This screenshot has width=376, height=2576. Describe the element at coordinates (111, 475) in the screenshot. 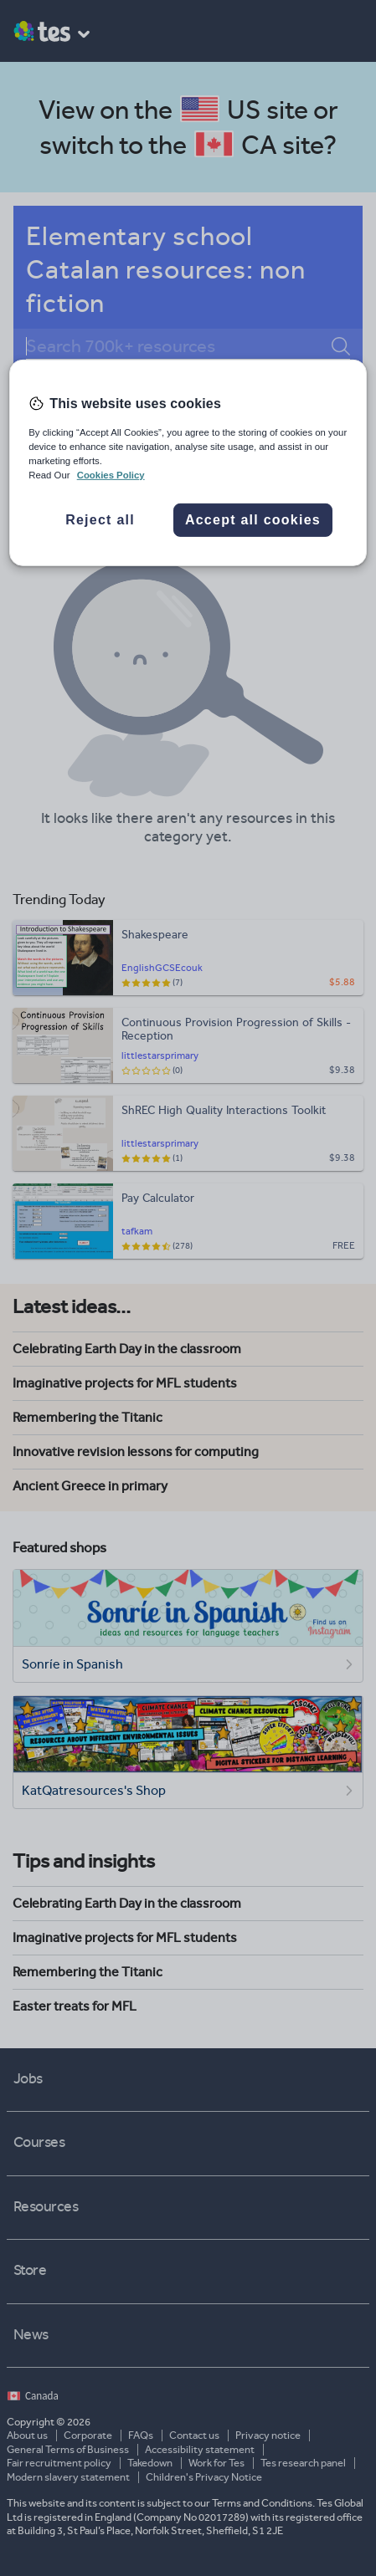

I see `Cookies Policy [More information about your privacy, opens in a new tab]` at that location.